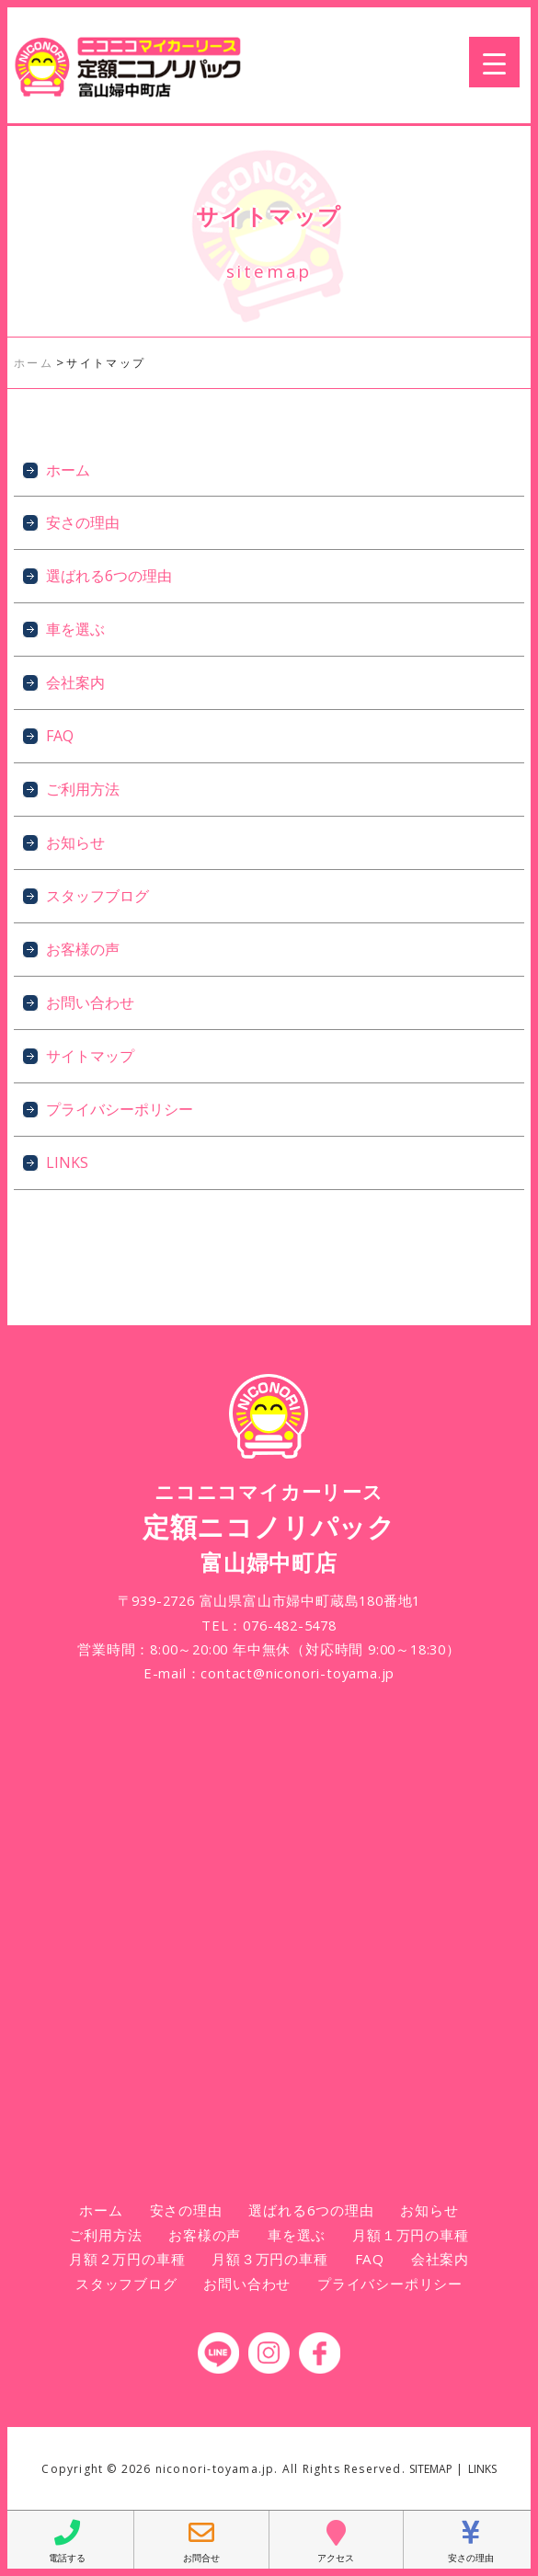 The image size is (538, 2576). Describe the element at coordinates (83, 522) in the screenshot. I see `安さの理由` at that location.